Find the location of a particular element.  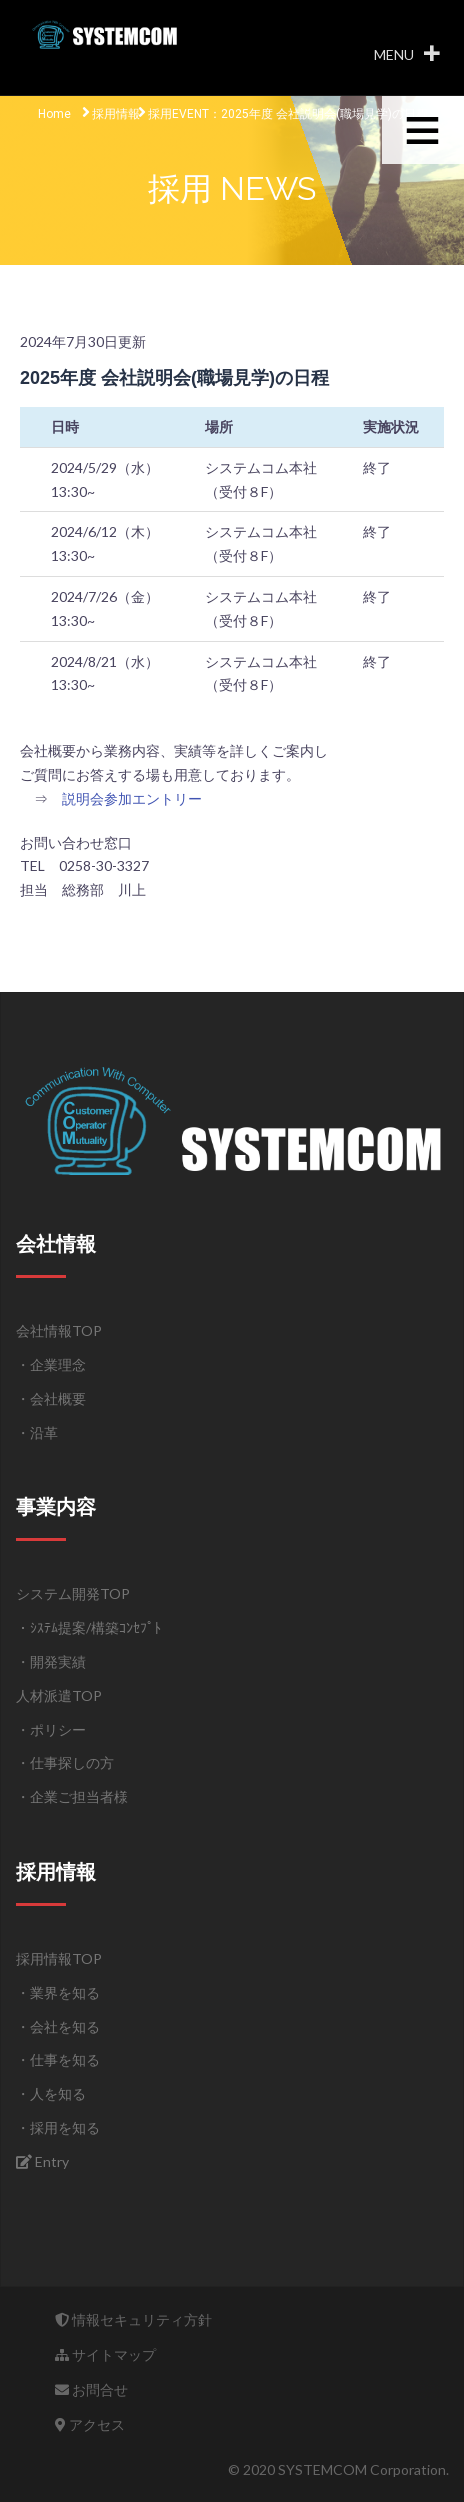

Home is located at coordinates (54, 114).